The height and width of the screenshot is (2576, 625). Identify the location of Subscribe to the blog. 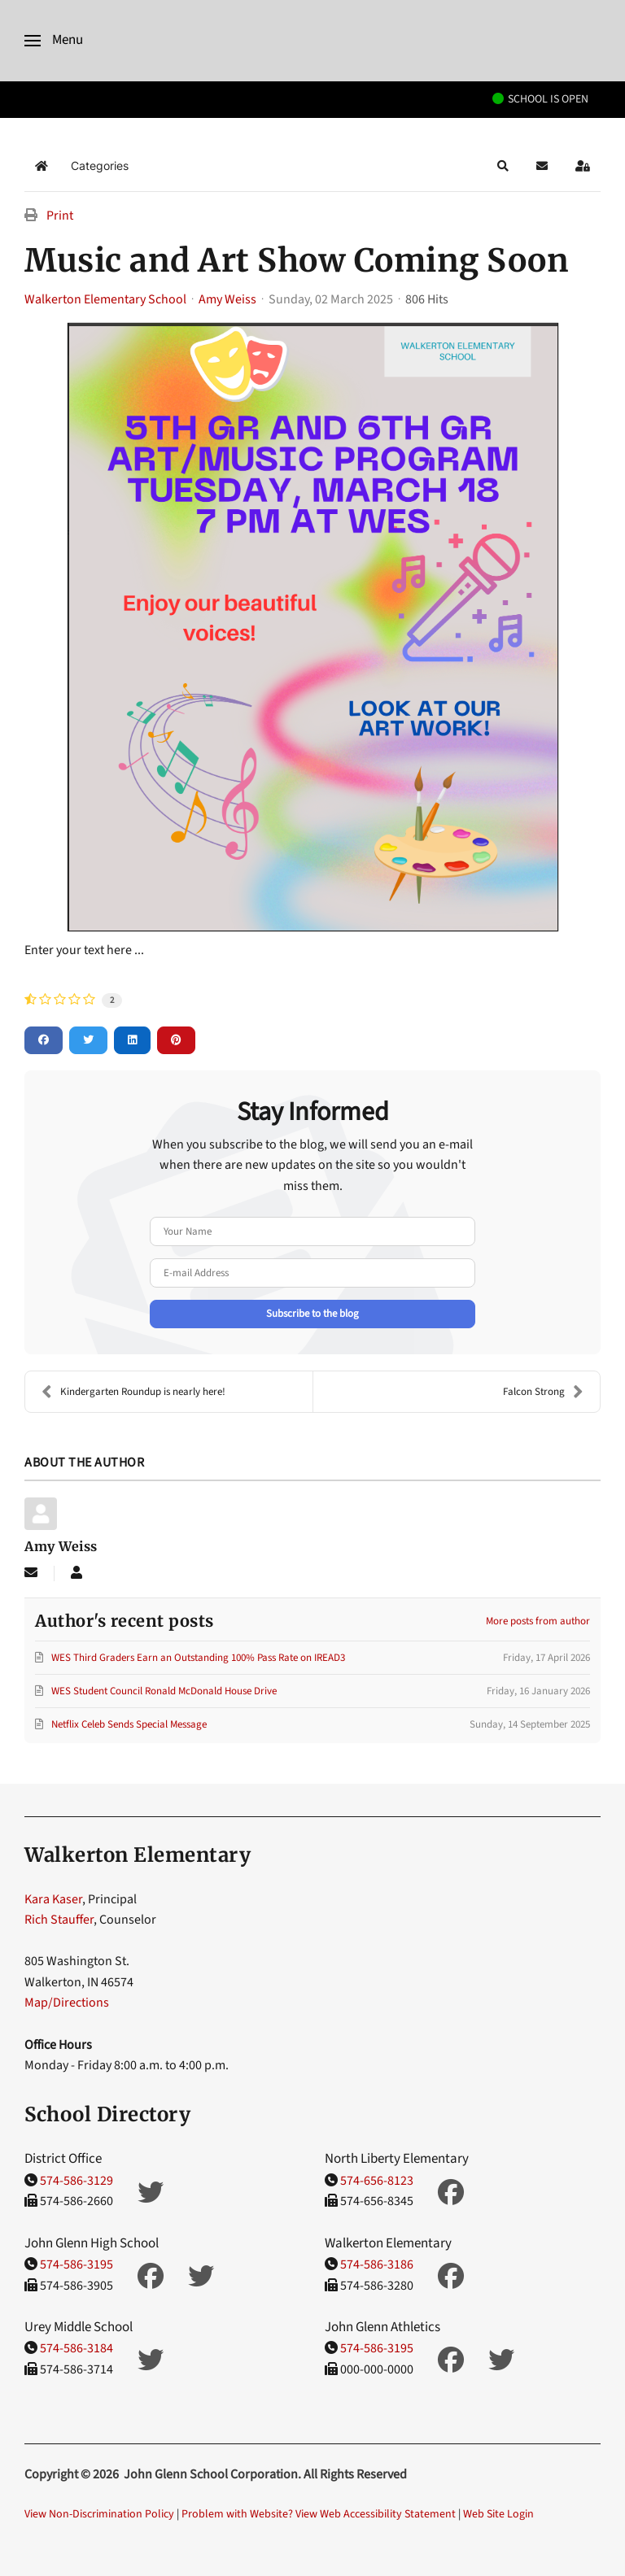
(312, 1313).